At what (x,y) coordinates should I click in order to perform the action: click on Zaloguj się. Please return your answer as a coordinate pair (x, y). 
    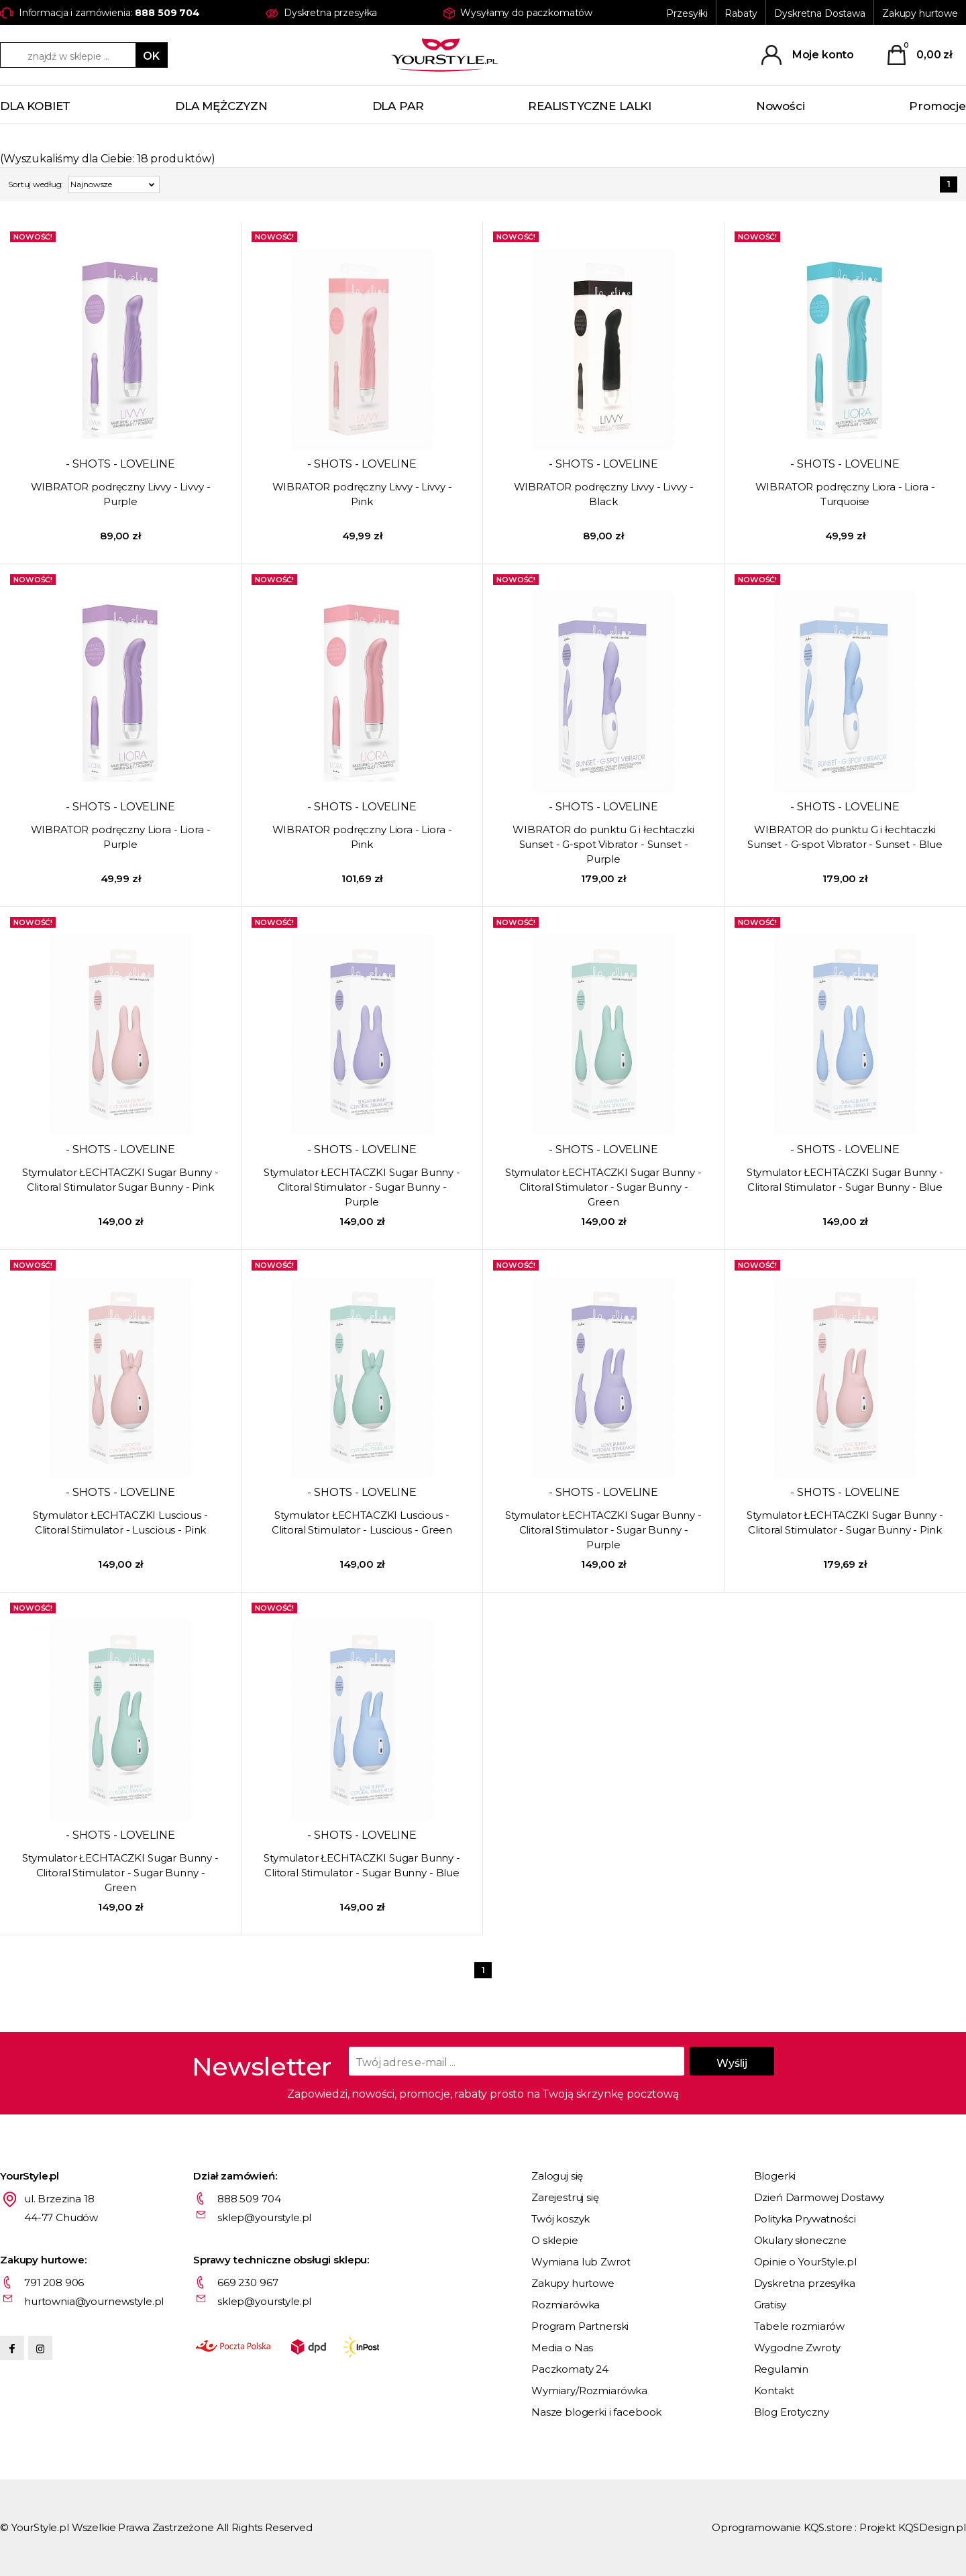
    Looking at the image, I should click on (557, 2175).